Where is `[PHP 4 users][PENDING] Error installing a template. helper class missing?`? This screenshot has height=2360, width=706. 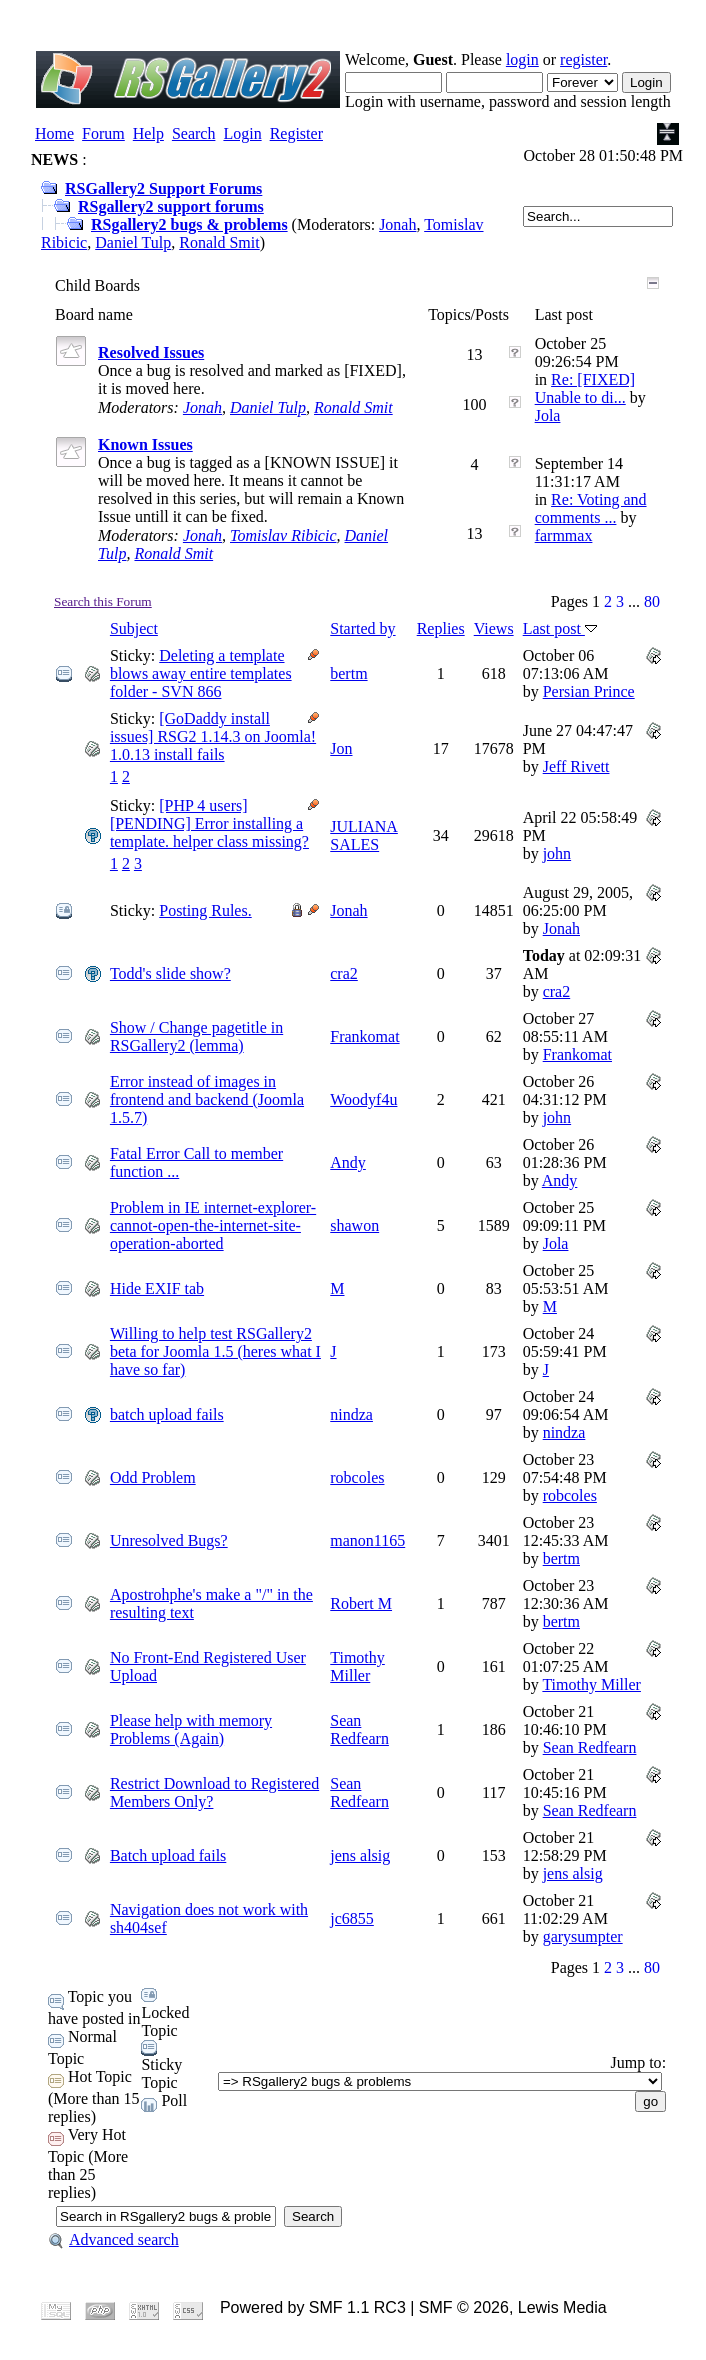 [PHP 4 users][PENDING] Error installing a template. helper class missing? is located at coordinates (209, 823).